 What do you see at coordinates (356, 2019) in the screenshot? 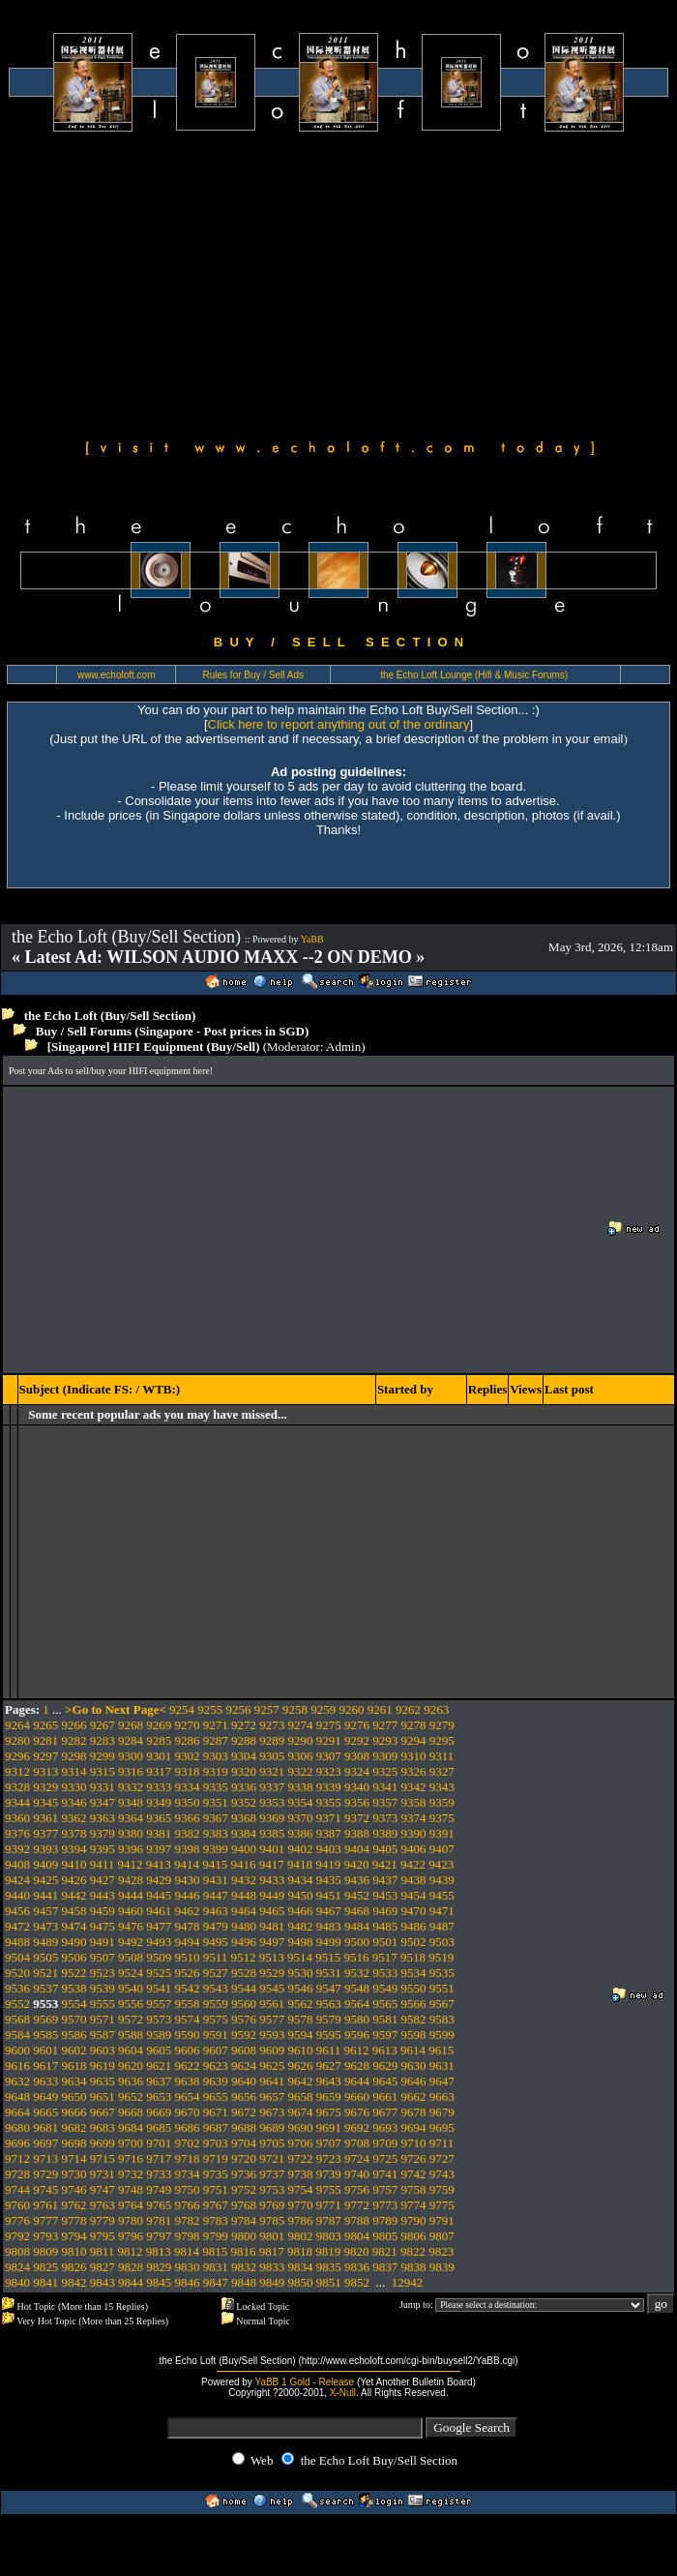
I see `9580` at bounding box center [356, 2019].